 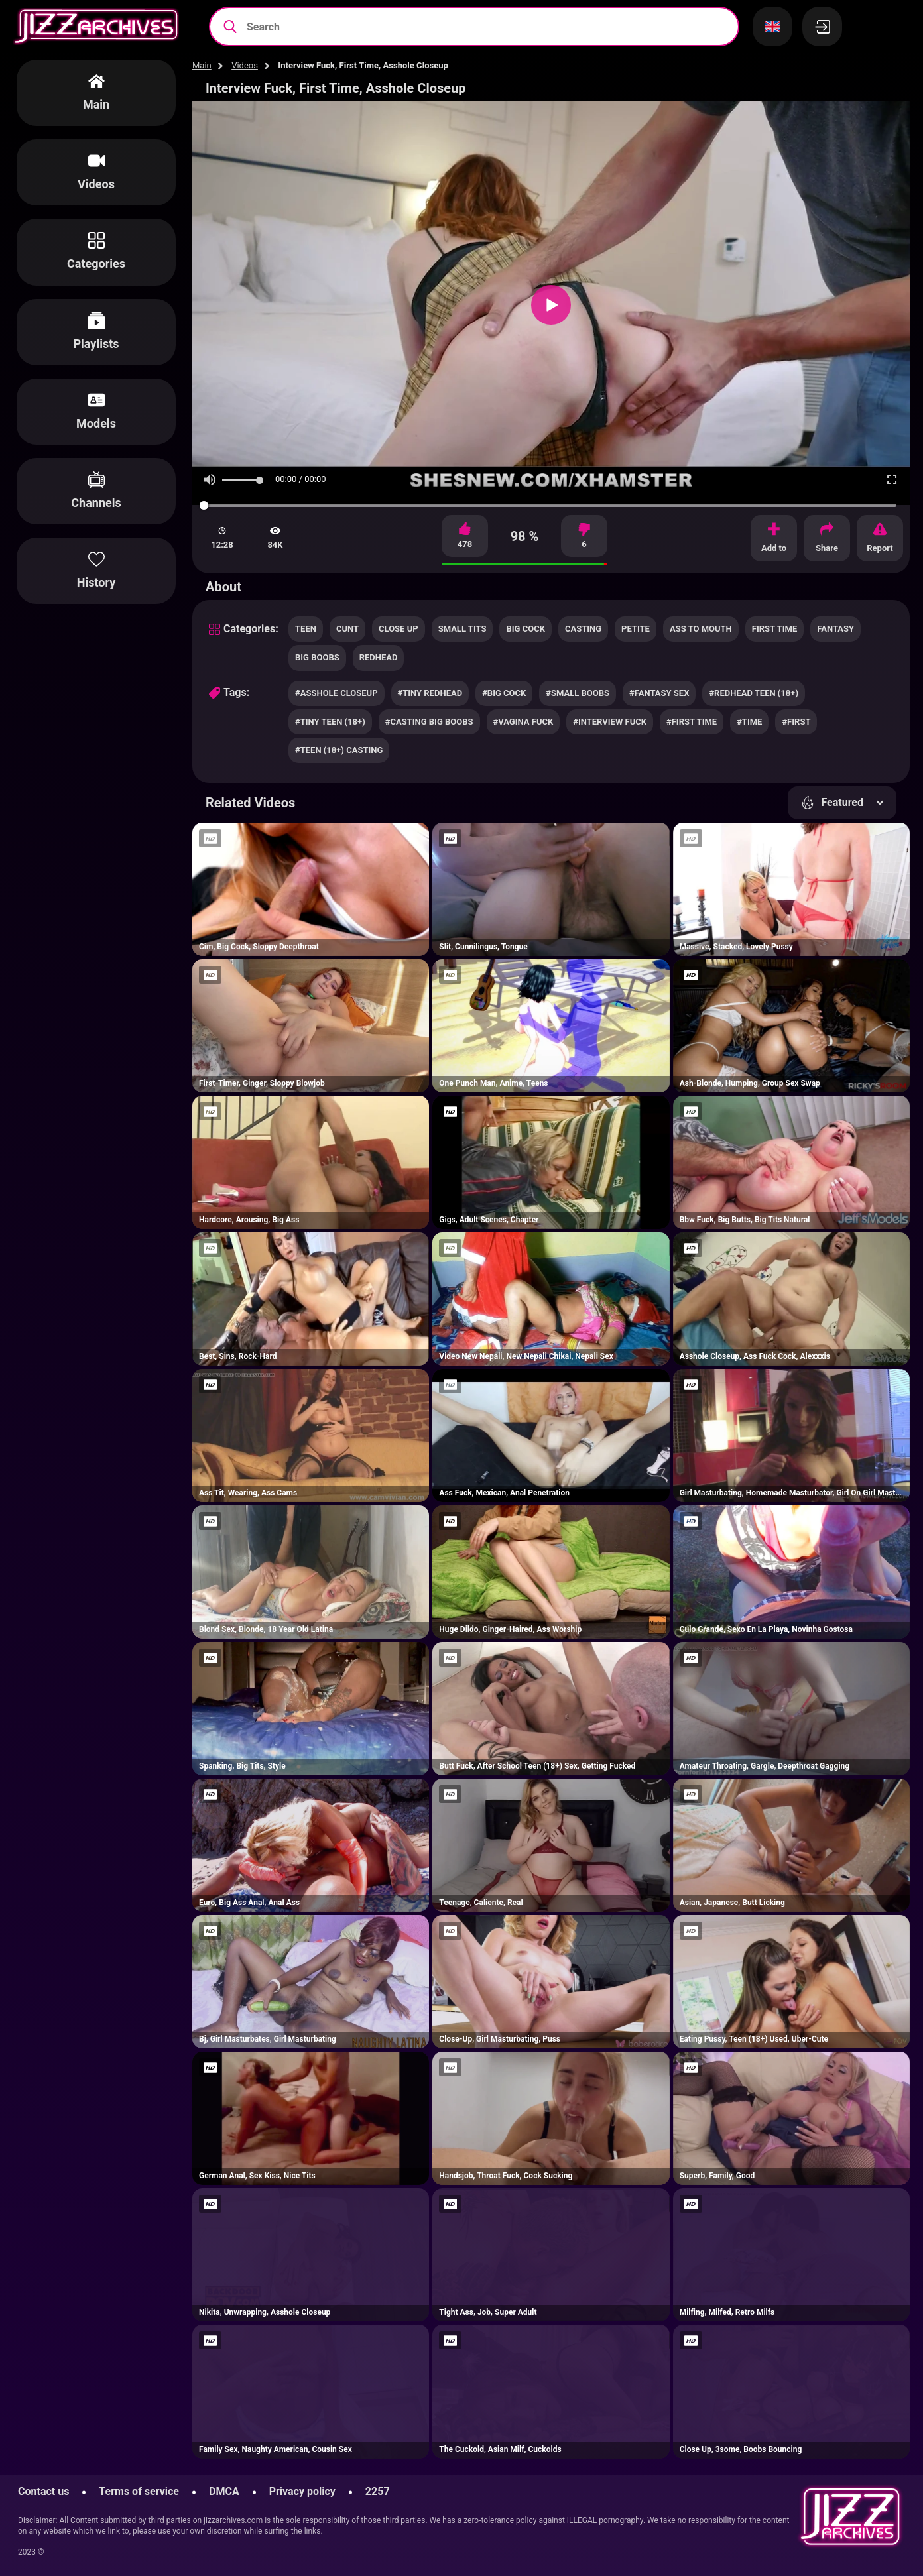 What do you see at coordinates (244, 65) in the screenshot?
I see `Videos` at bounding box center [244, 65].